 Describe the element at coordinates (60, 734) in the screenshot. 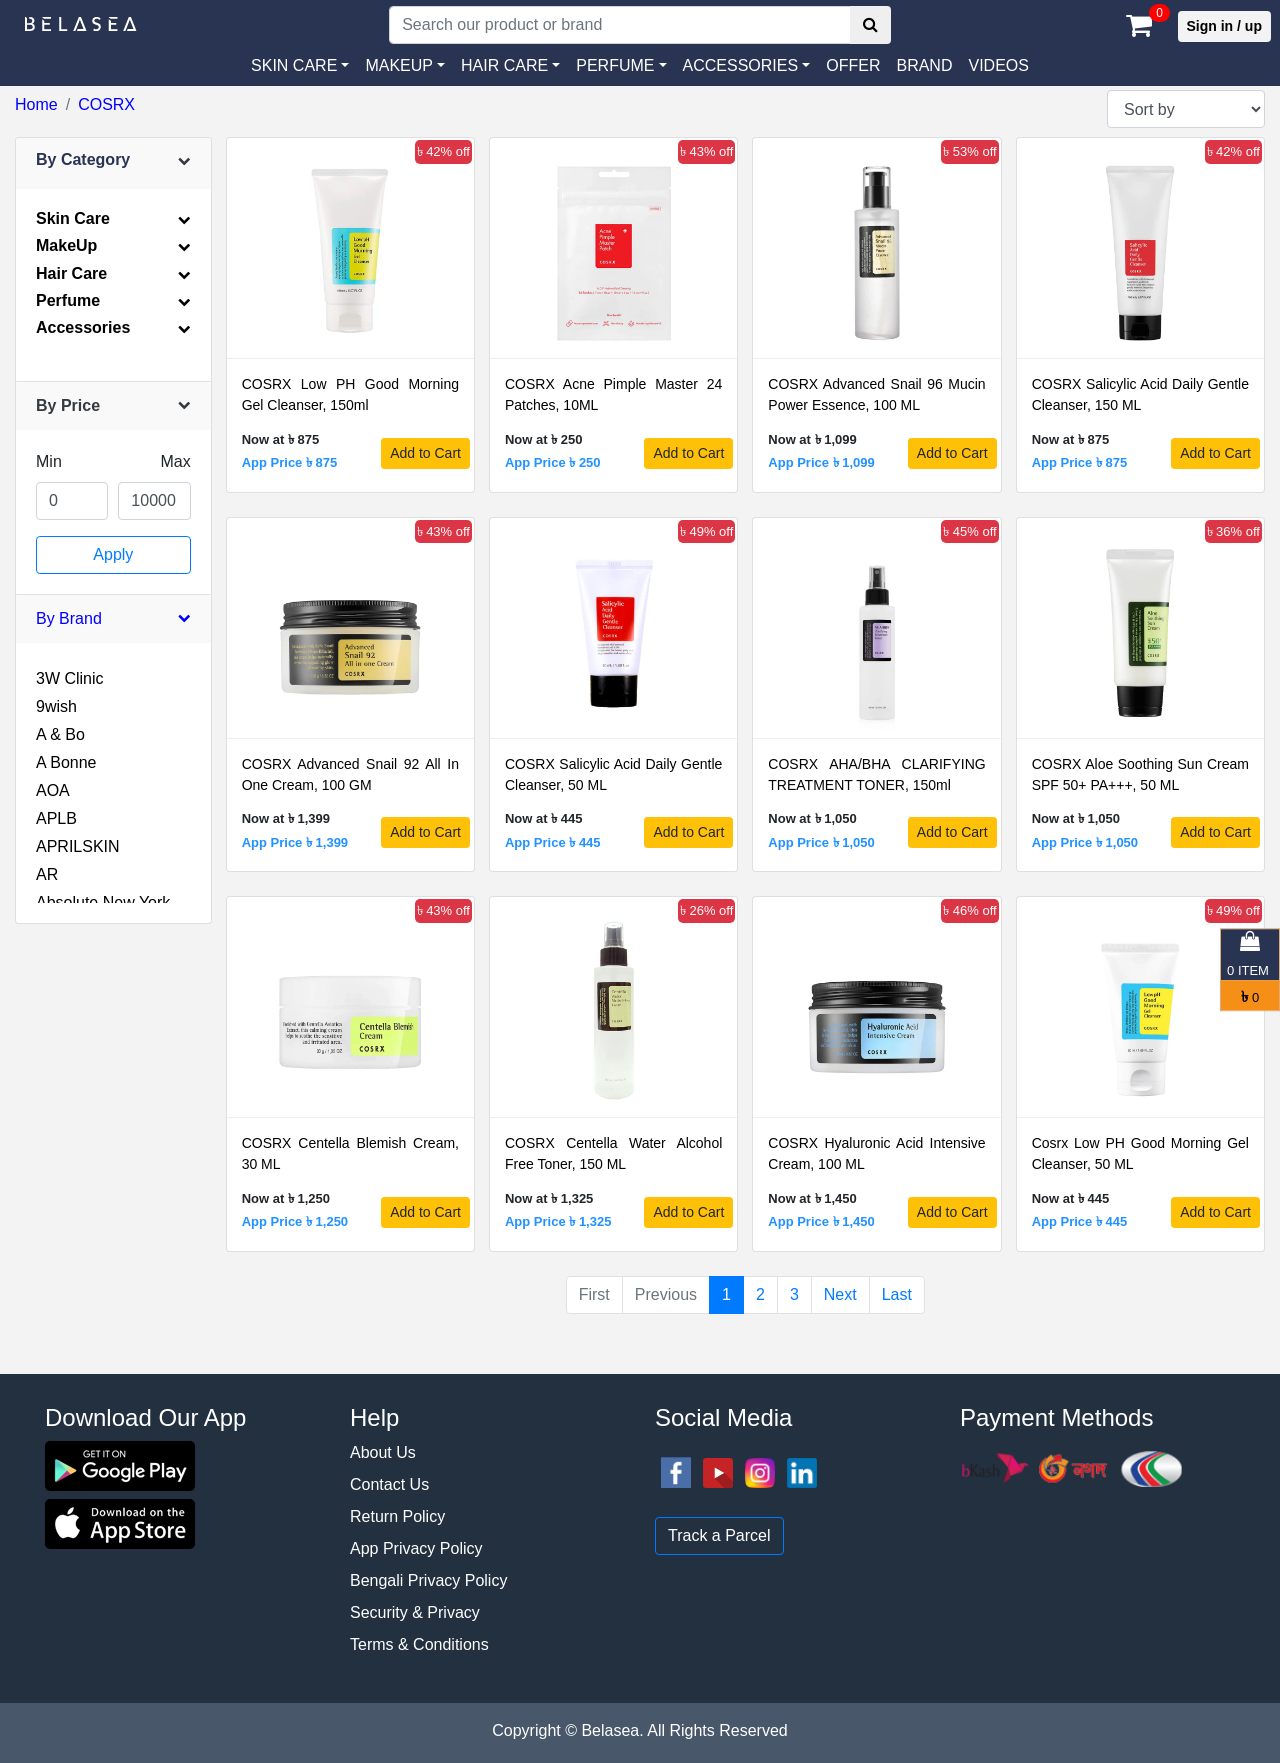

I see `A & Bo` at that location.